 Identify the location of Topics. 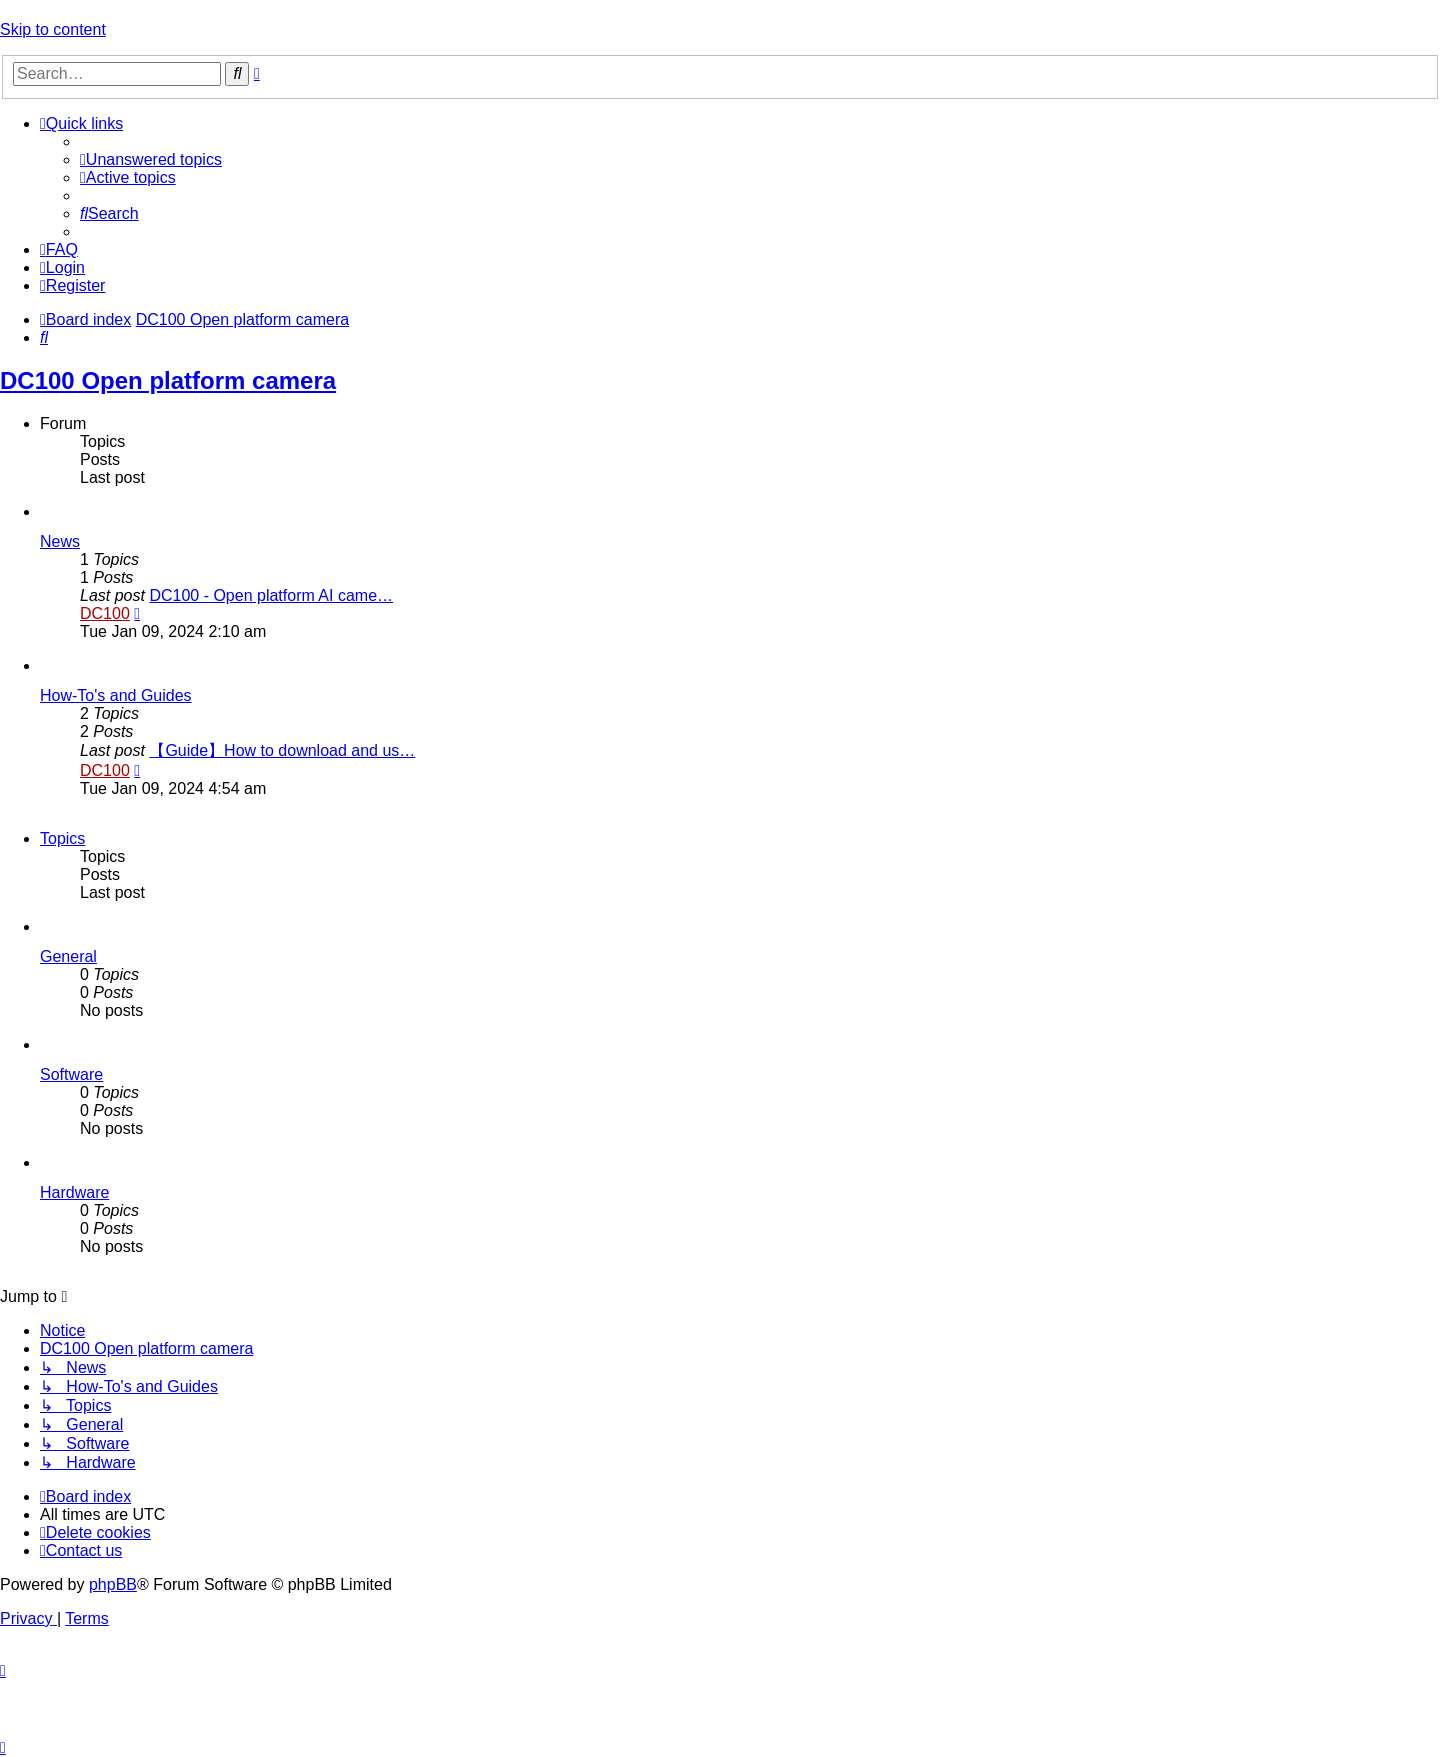
(62, 838).